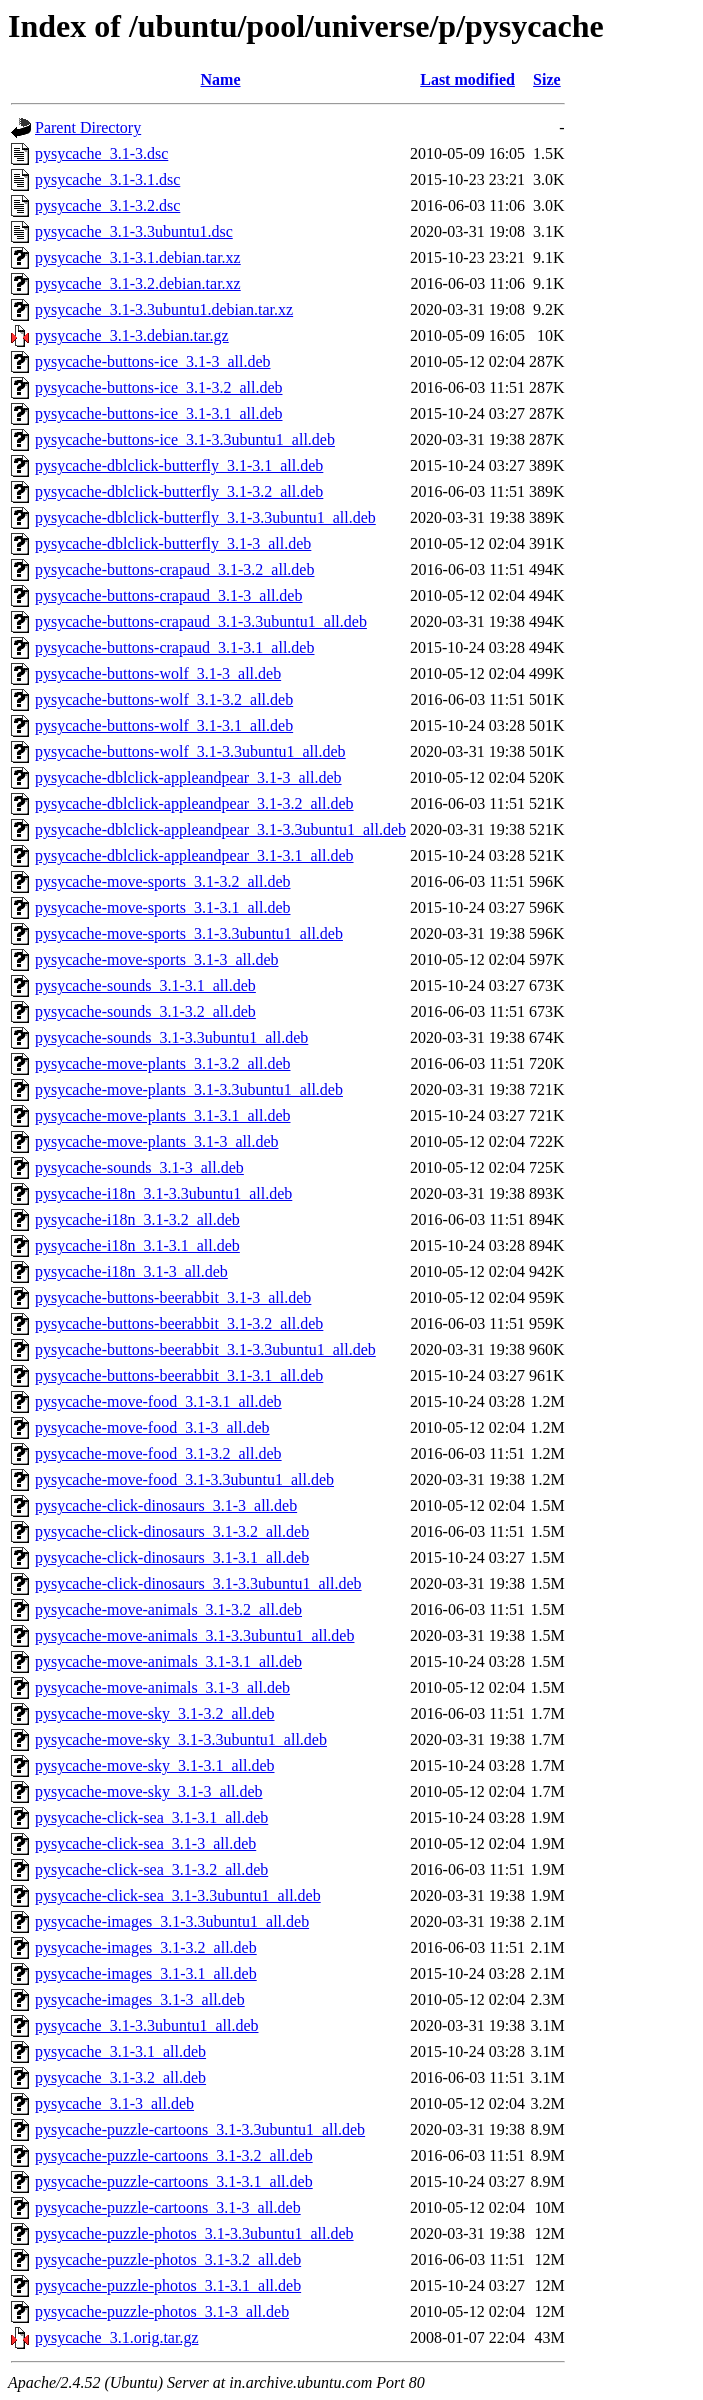  Describe the element at coordinates (151, 1817) in the screenshot. I see `pysycache-click-sea_3.1-3.1_all.deb` at that location.